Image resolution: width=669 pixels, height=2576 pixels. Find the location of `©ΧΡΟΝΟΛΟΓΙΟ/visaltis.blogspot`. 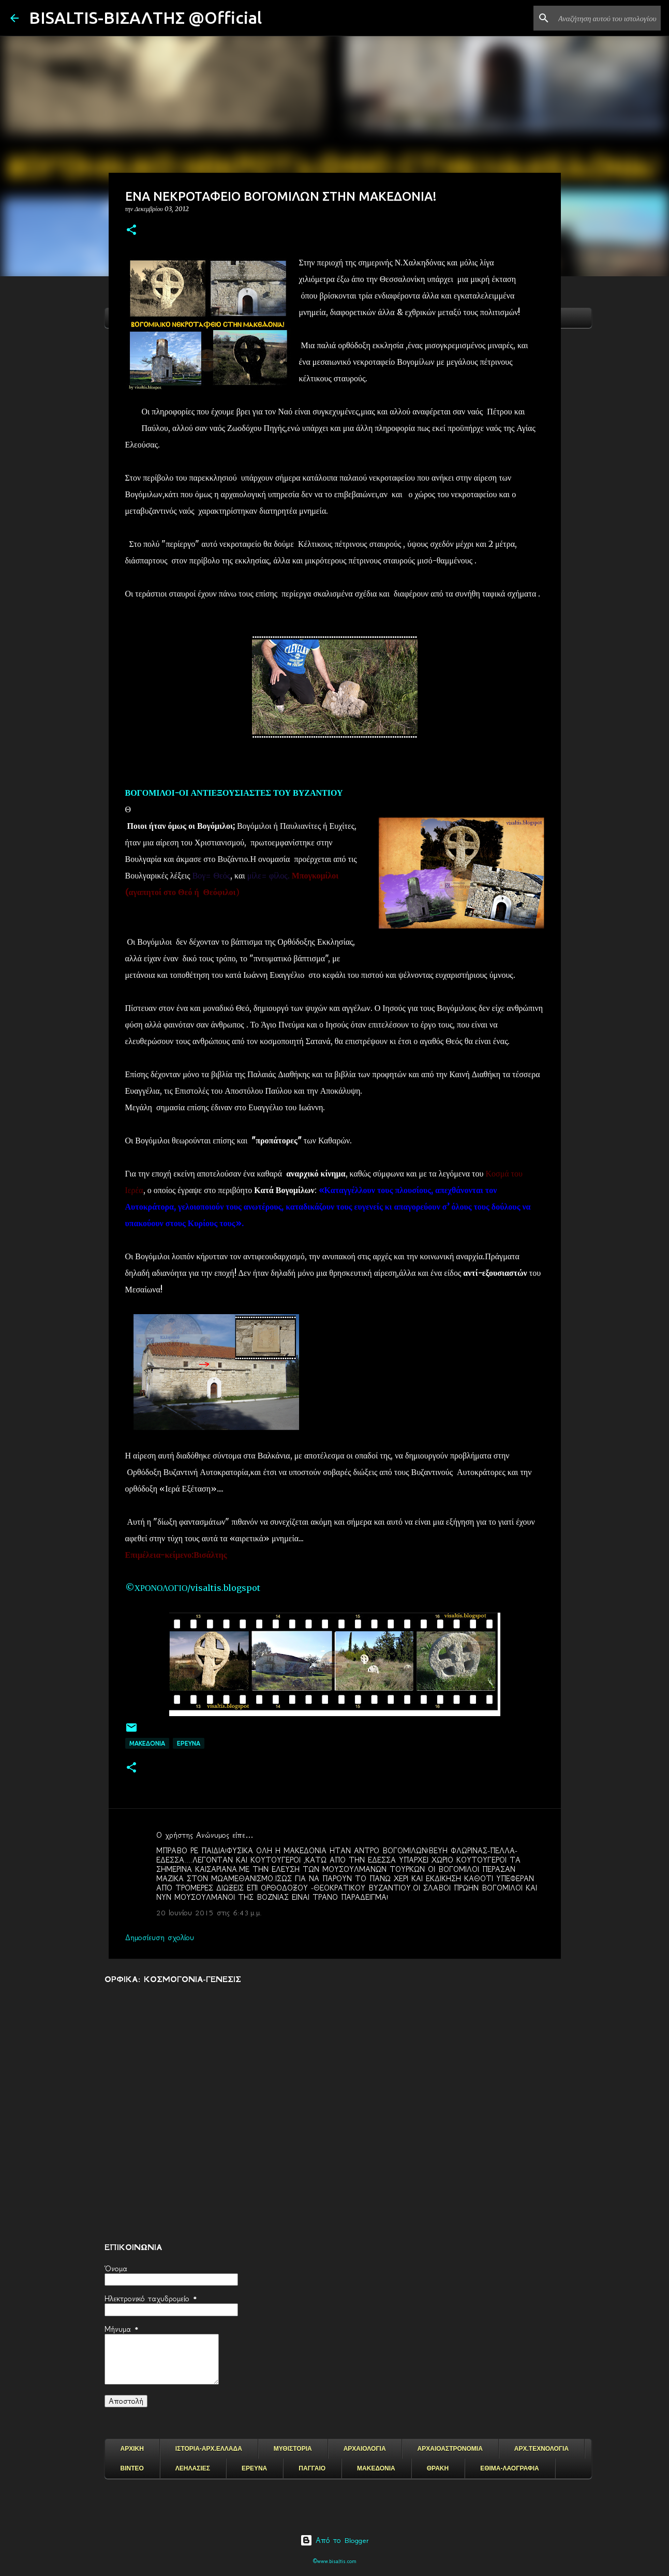

©ΧΡΟΝΟΛΟΓΙΟ/visaltis.blogspot is located at coordinates (193, 1588).